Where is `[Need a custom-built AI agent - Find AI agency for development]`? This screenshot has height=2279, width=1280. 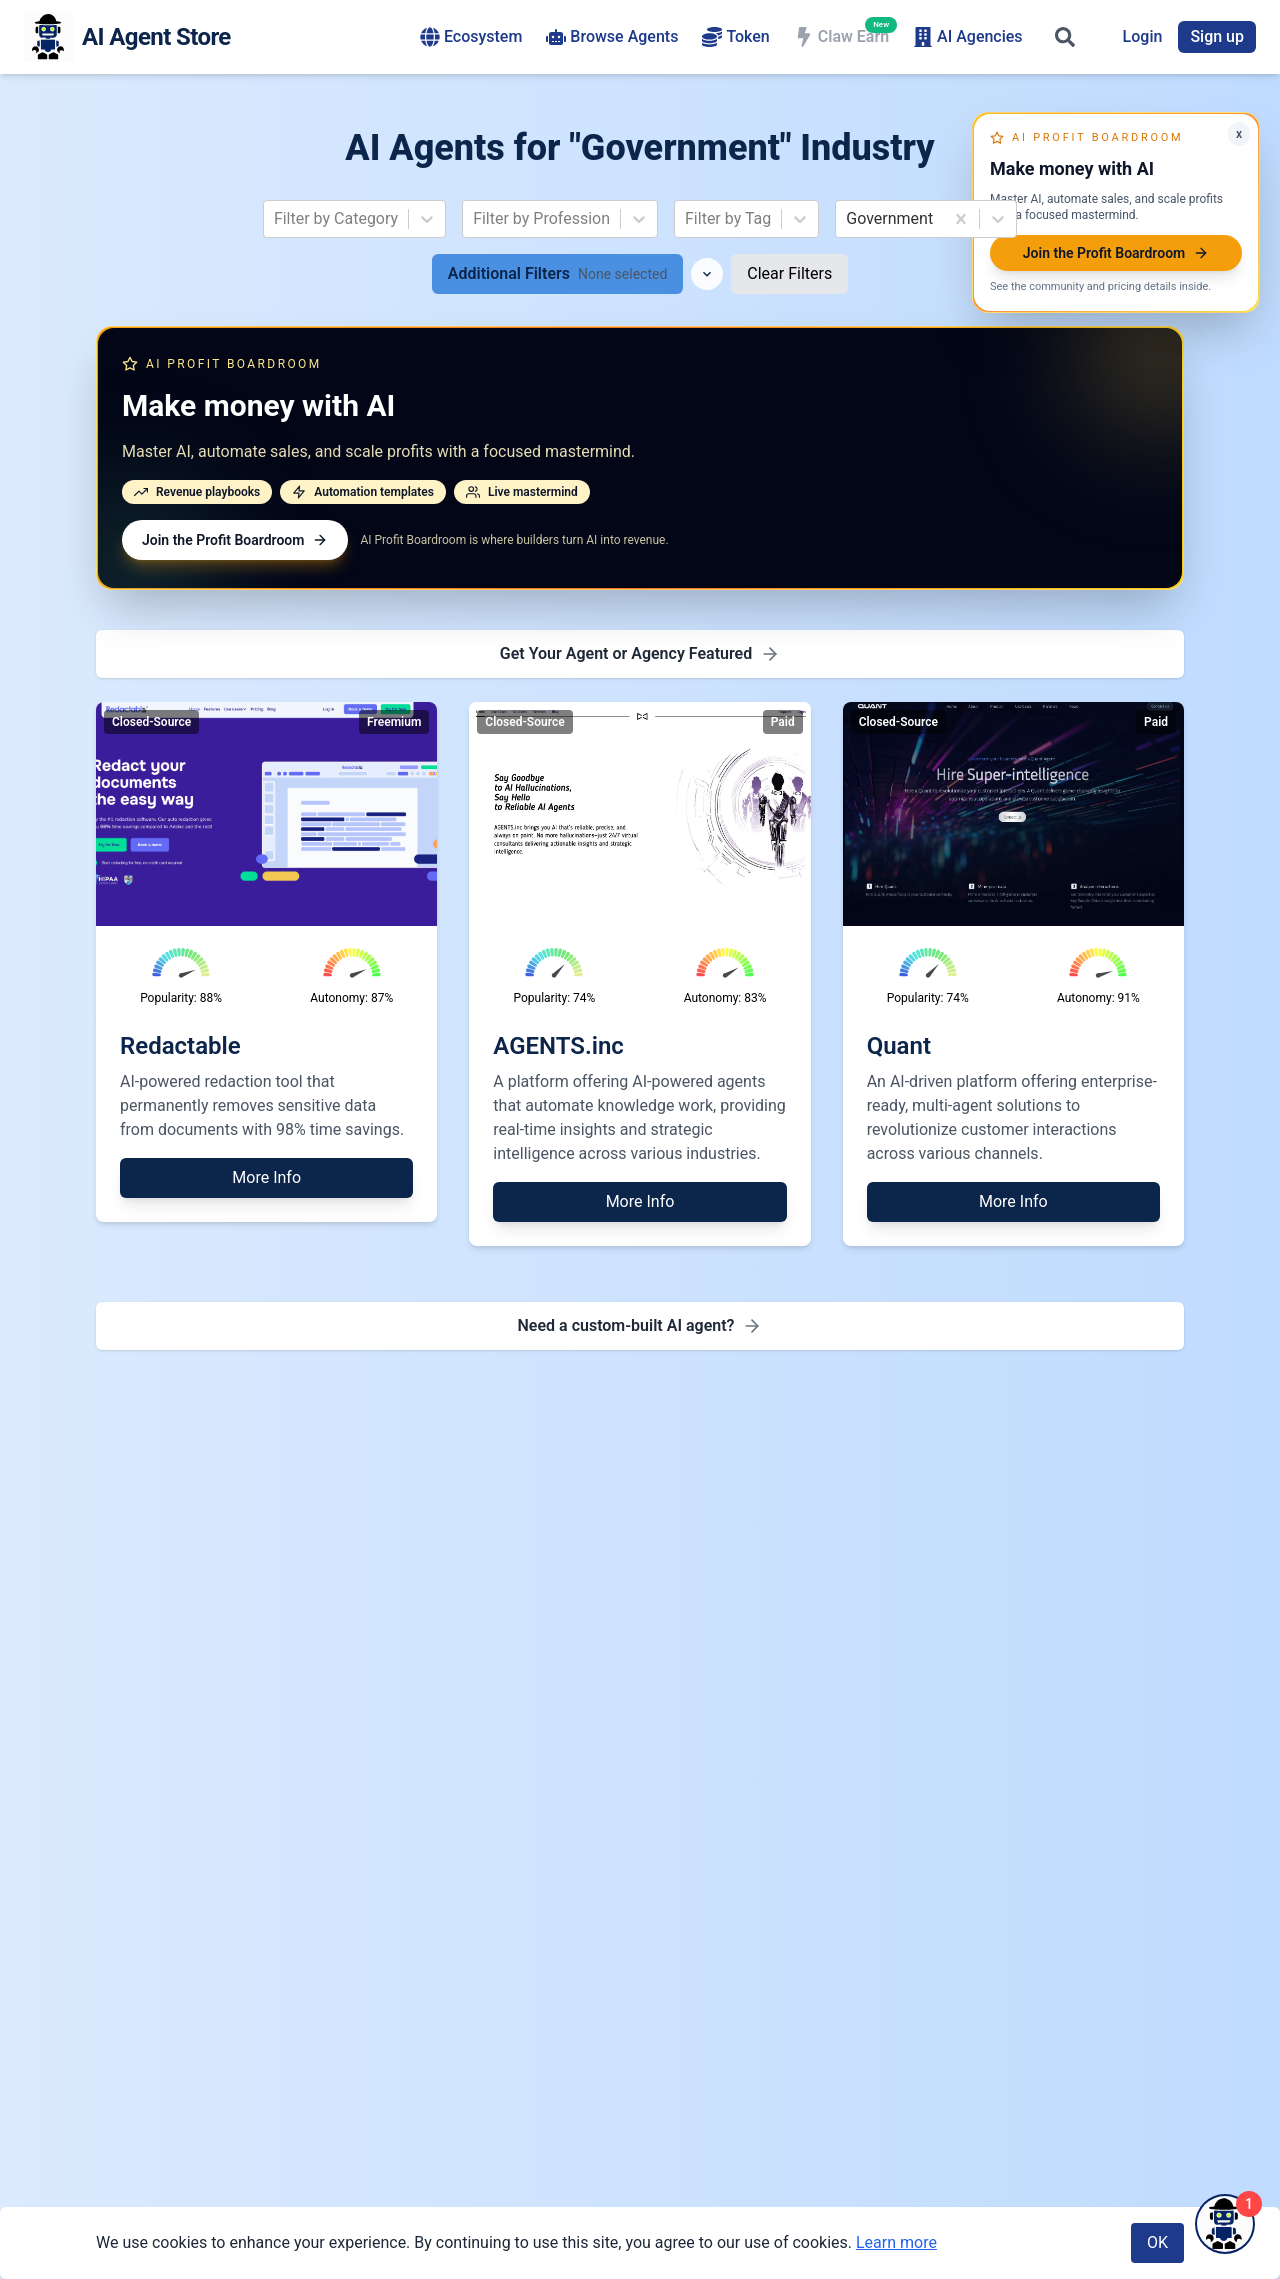
[Need a custom-built AI agent - Find AI agency for development] is located at coordinates (640, 1326).